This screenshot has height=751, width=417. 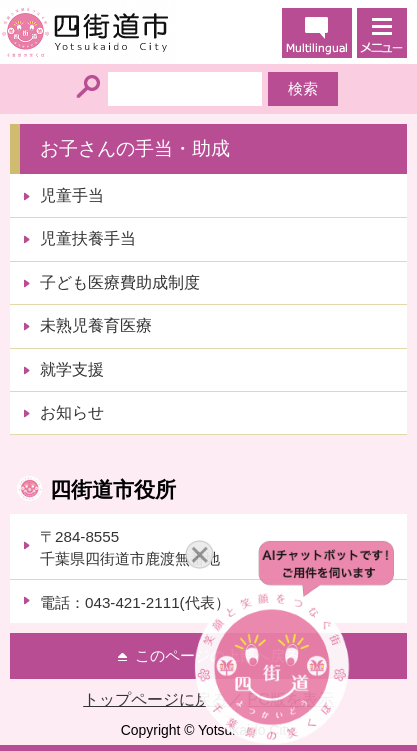 What do you see at coordinates (120, 282) in the screenshot?
I see `子ども医療費助成制度` at bounding box center [120, 282].